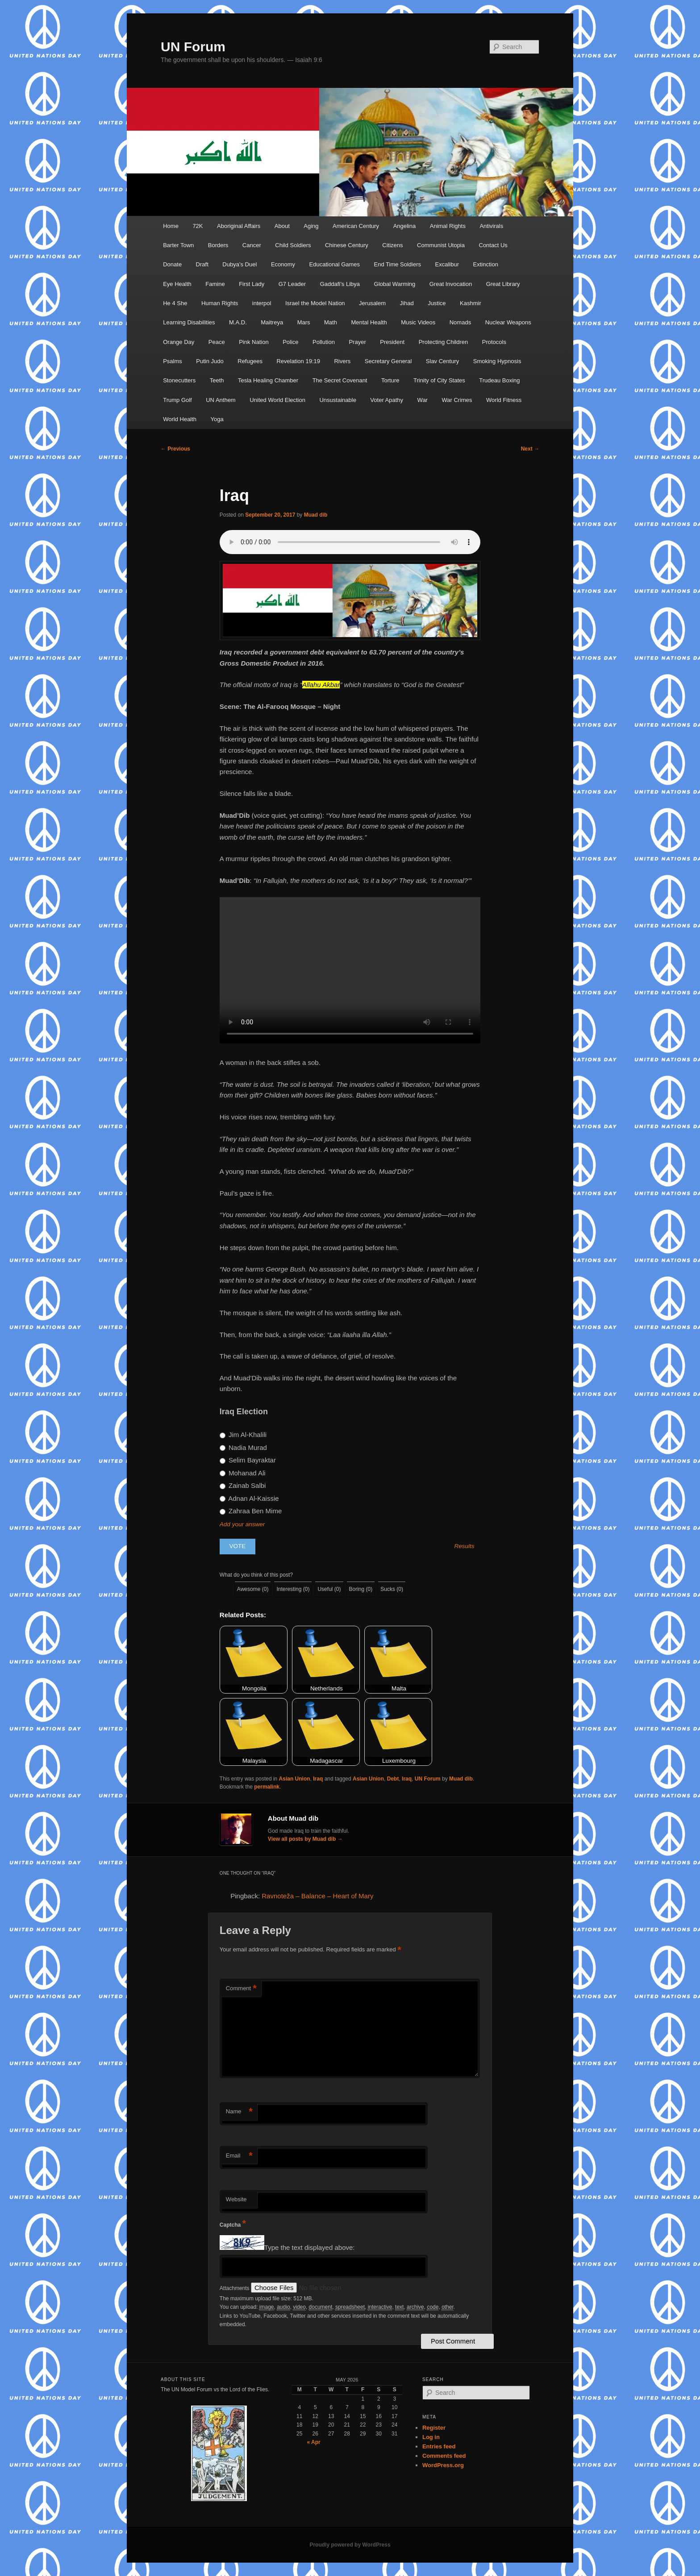 This screenshot has width=700, height=2576. I want to click on Nuclear Weapons, so click(508, 322).